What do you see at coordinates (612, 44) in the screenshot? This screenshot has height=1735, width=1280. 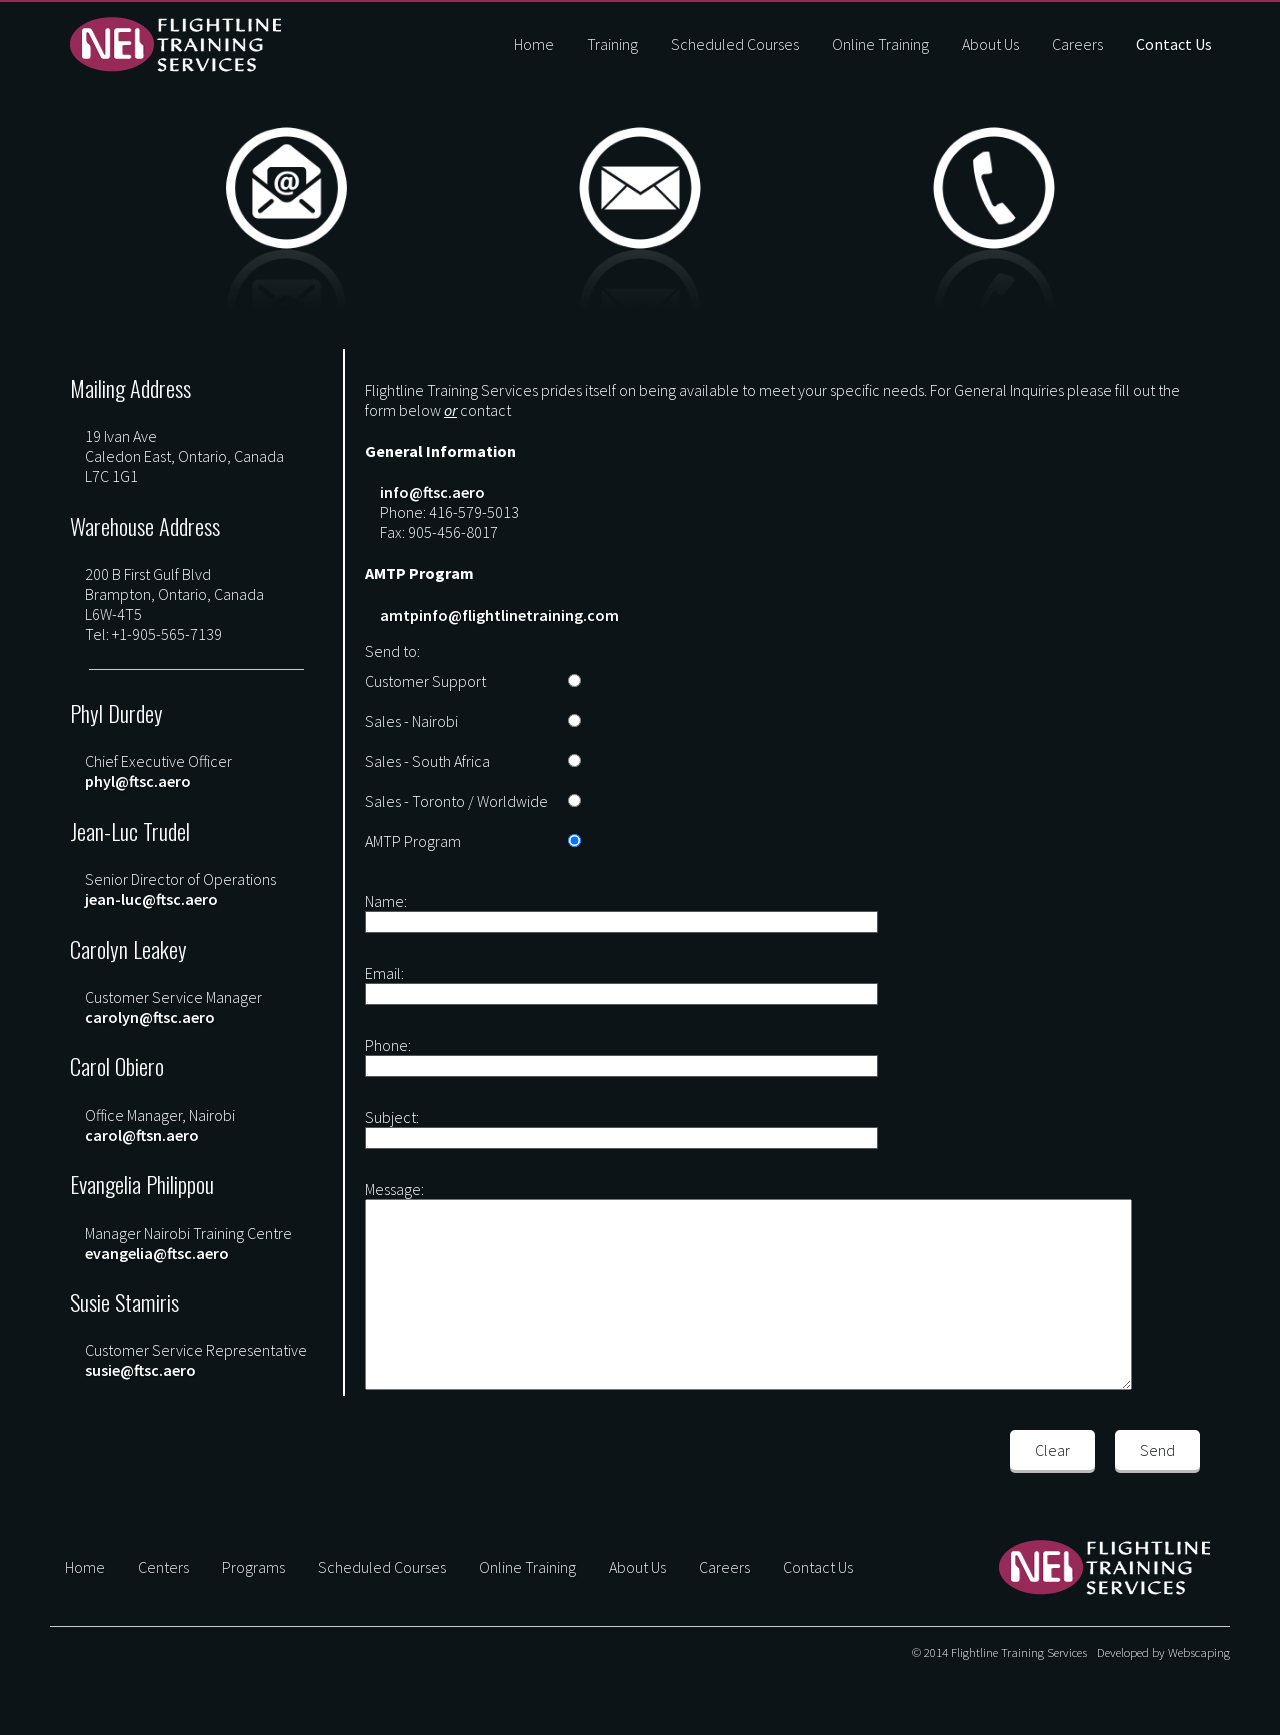 I see `Training` at bounding box center [612, 44].